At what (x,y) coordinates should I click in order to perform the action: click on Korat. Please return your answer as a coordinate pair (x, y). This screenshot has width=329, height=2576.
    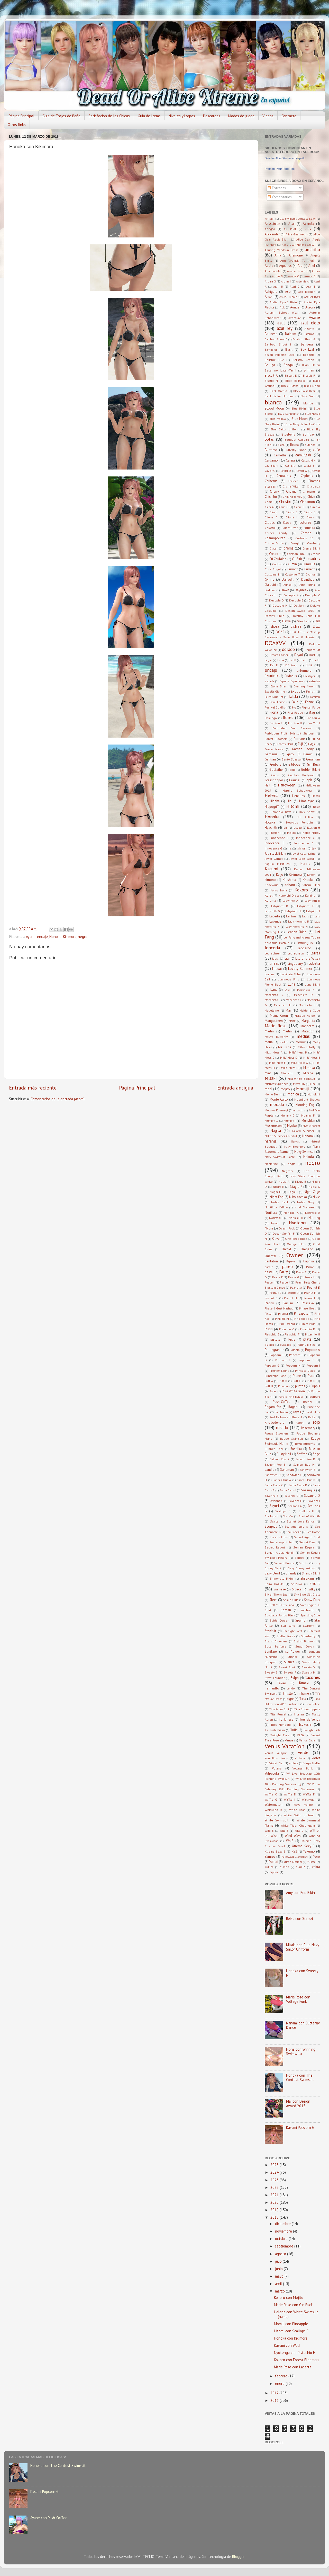
    Looking at the image, I should click on (268, 895).